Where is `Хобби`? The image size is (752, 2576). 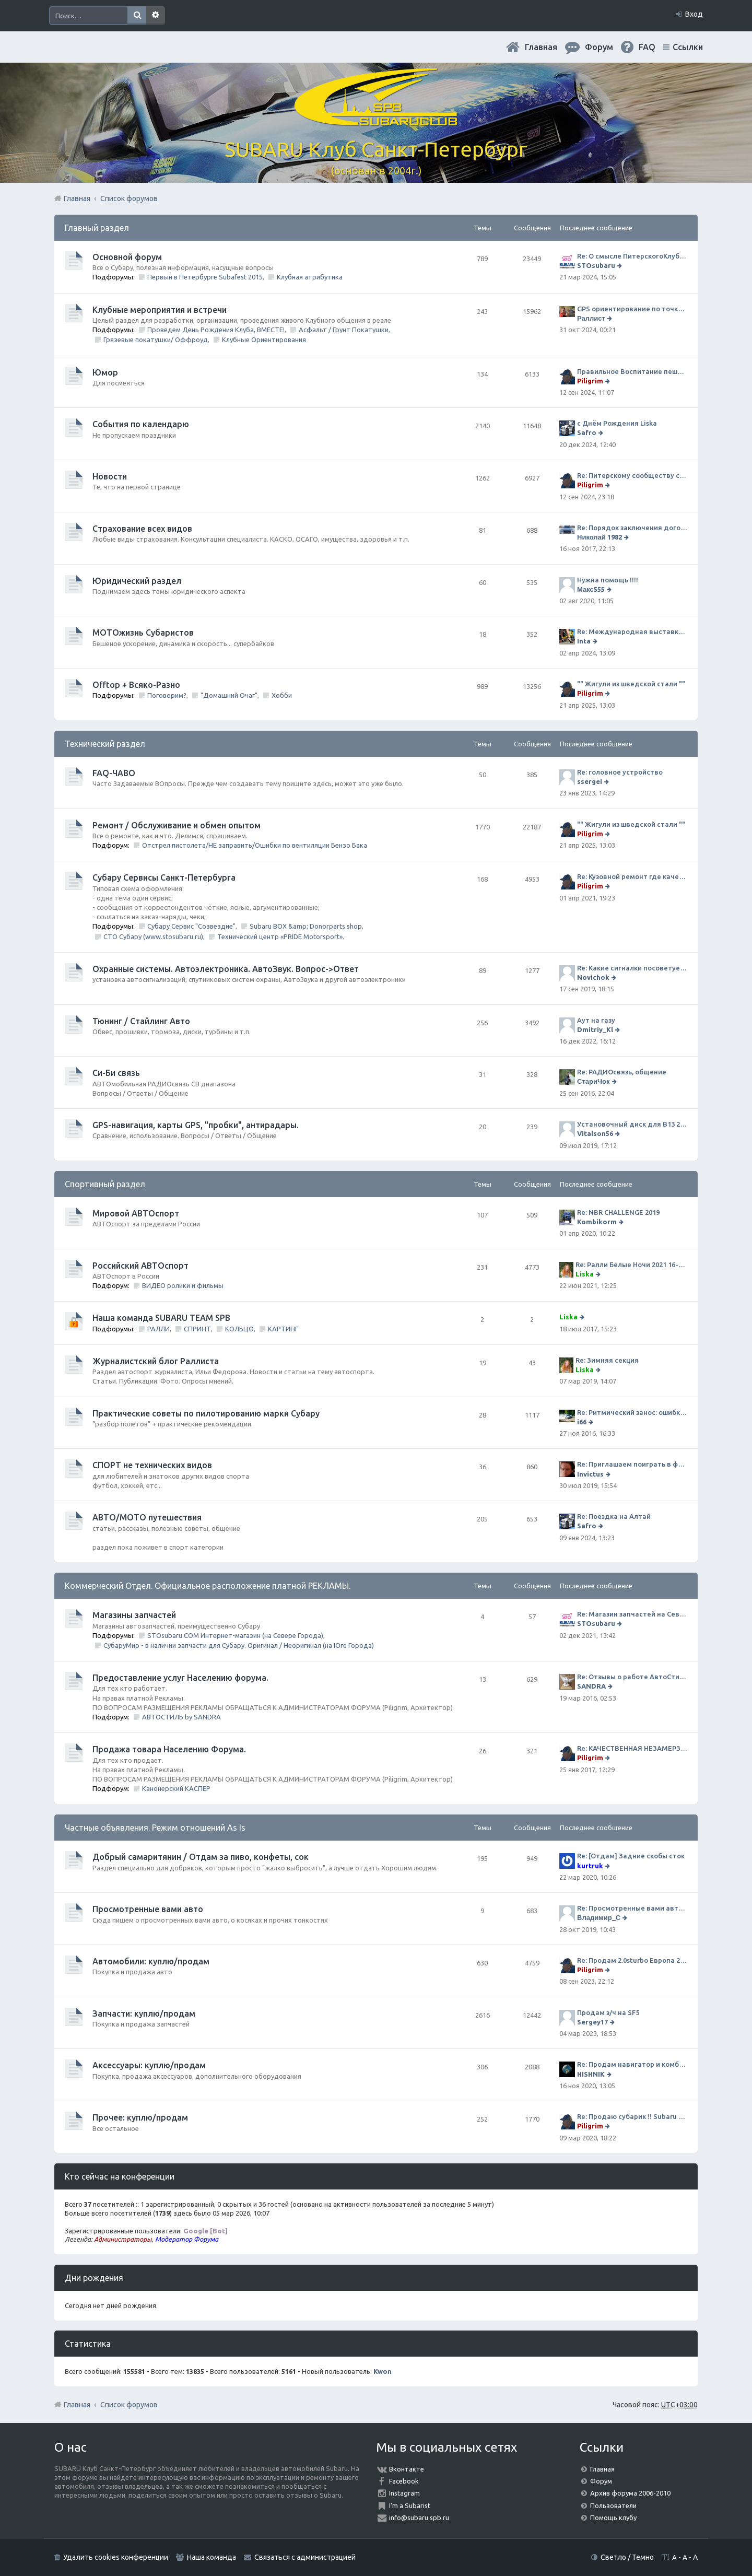
Хобби is located at coordinates (282, 695).